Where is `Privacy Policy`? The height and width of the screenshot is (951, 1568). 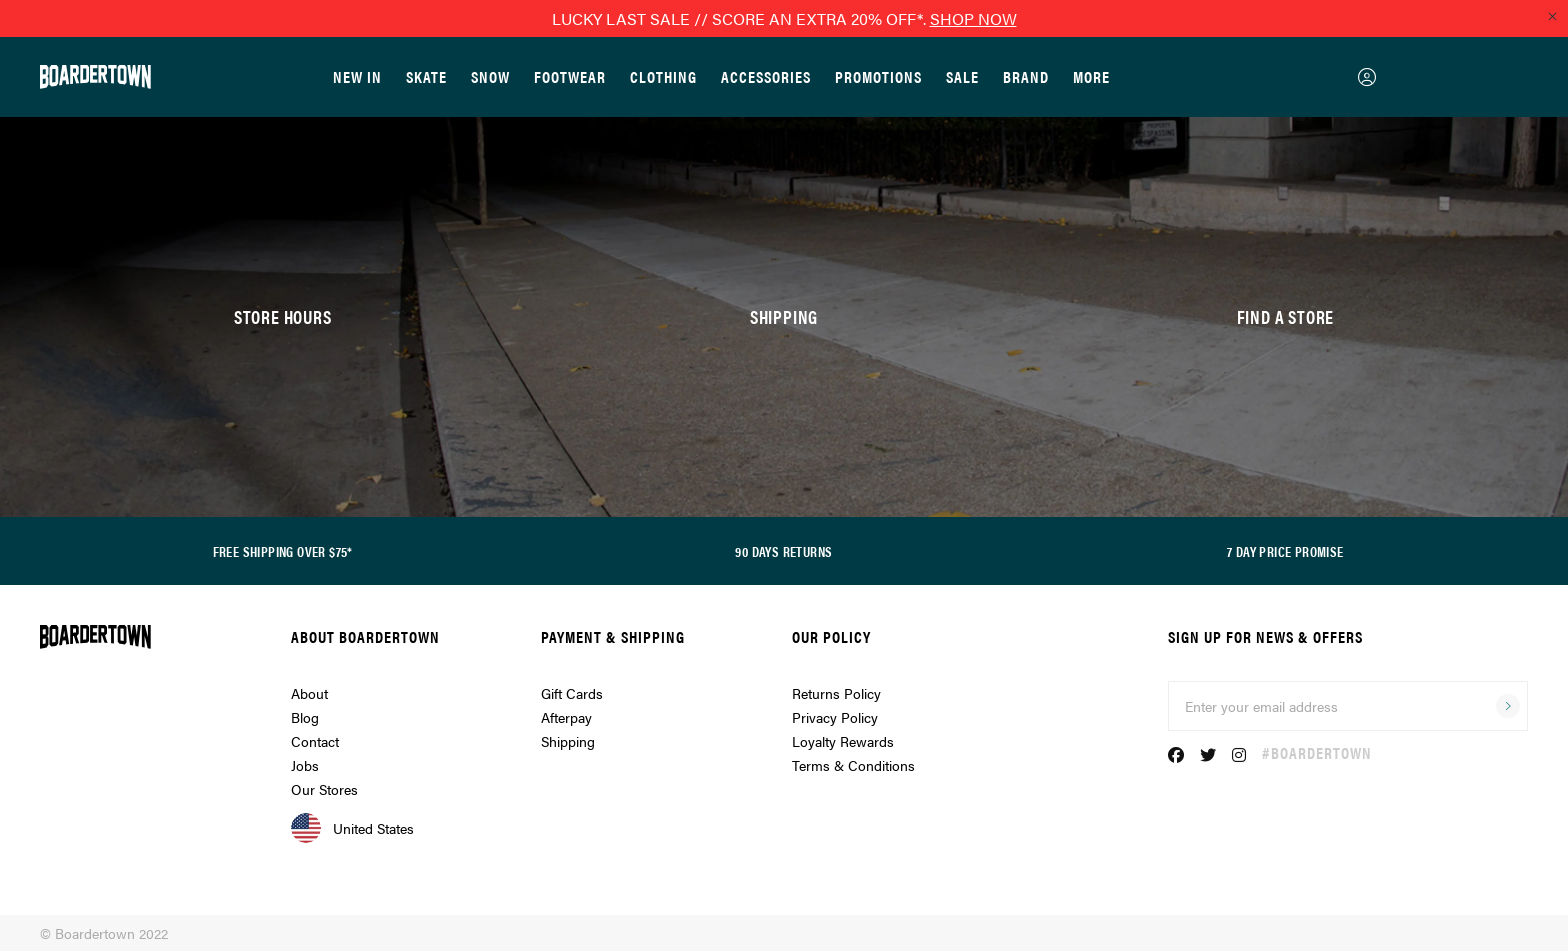
Privacy Policy is located at coordinates (835, 717).